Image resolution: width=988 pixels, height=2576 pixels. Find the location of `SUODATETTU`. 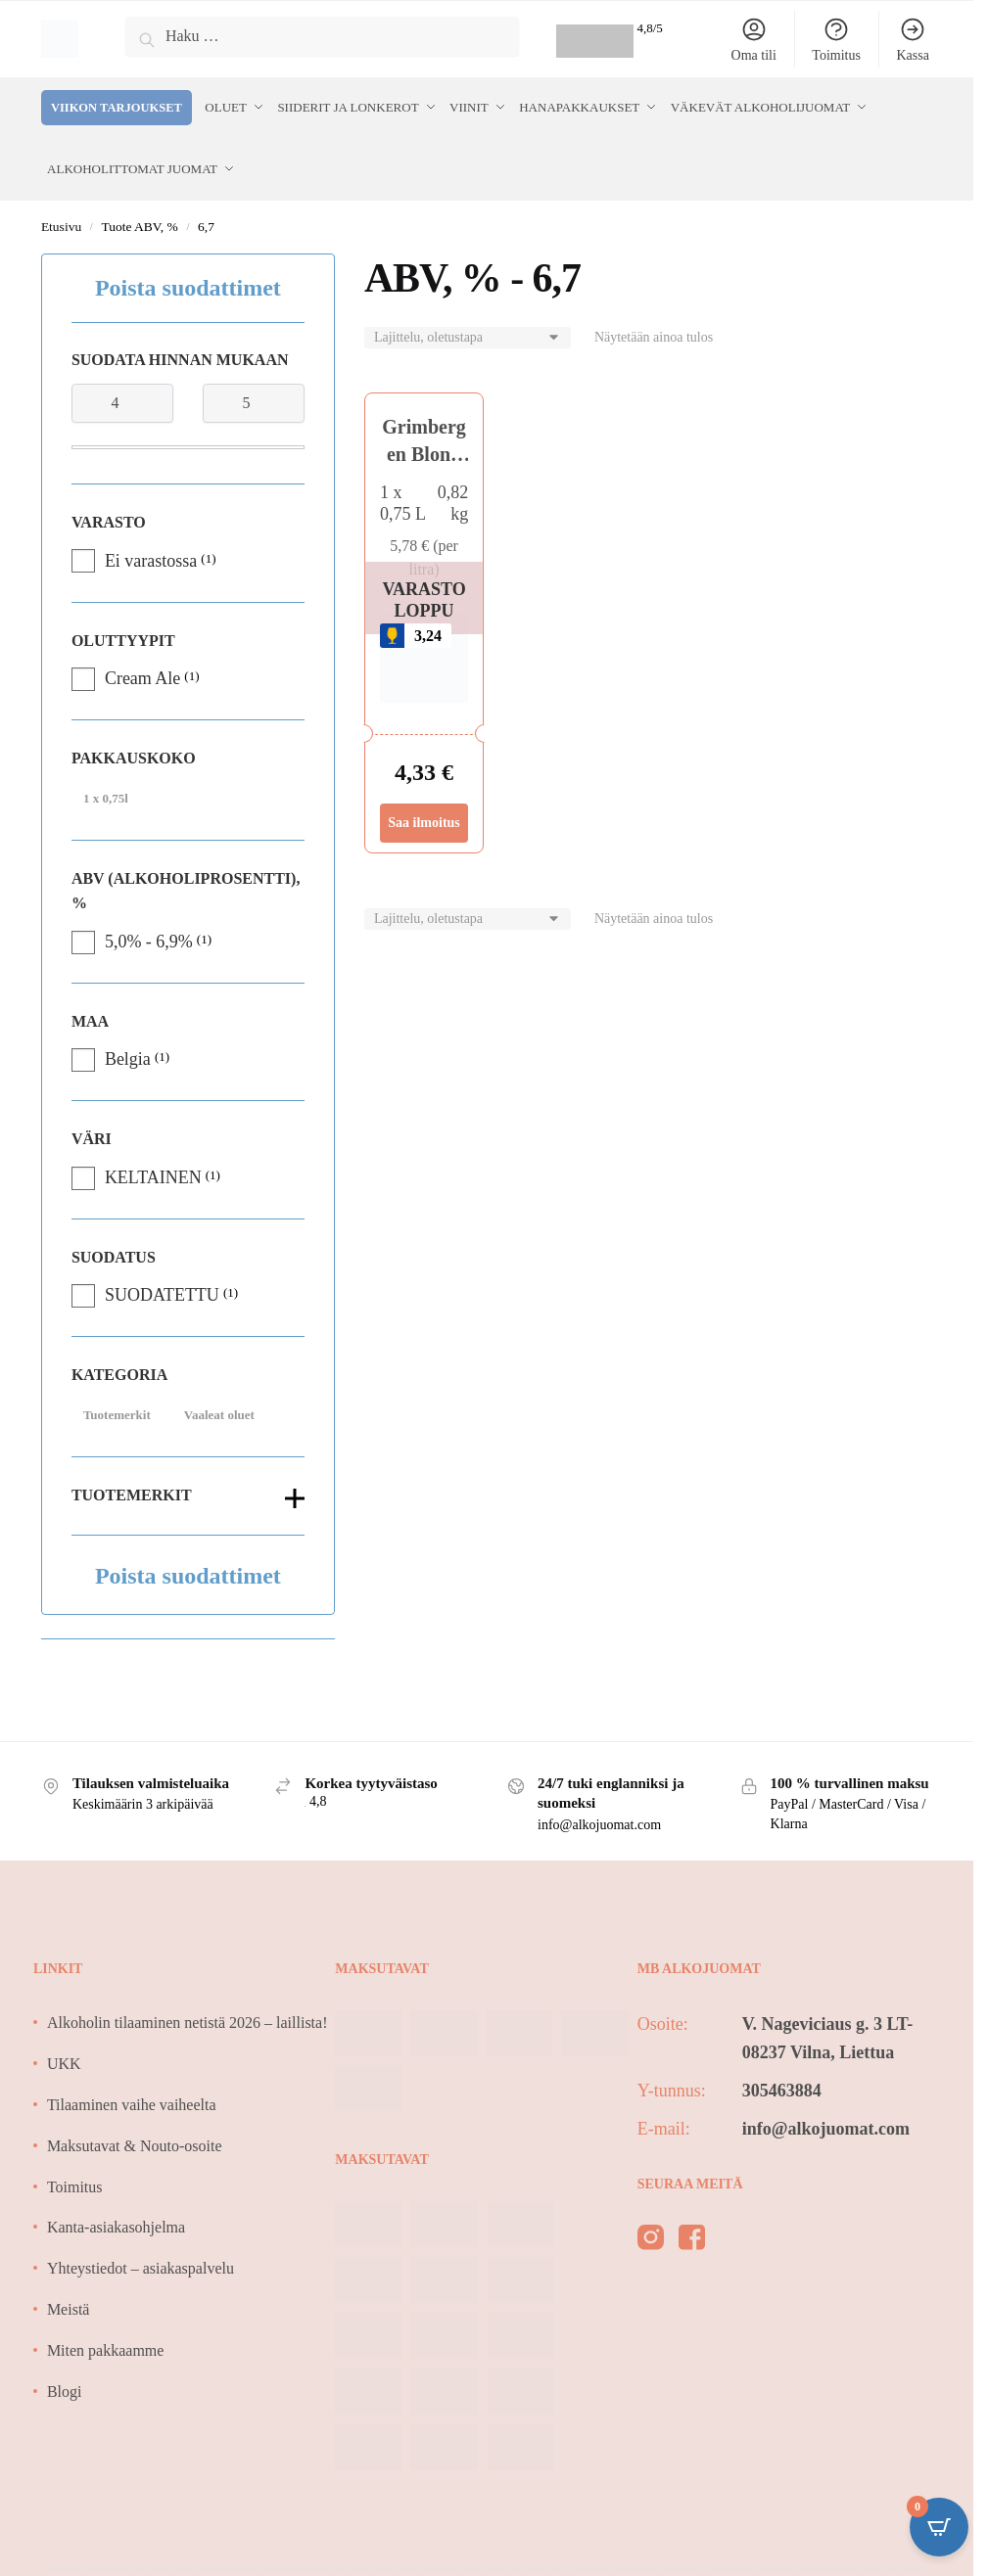

SUODATETTU is located at coordinates (162, 1289).